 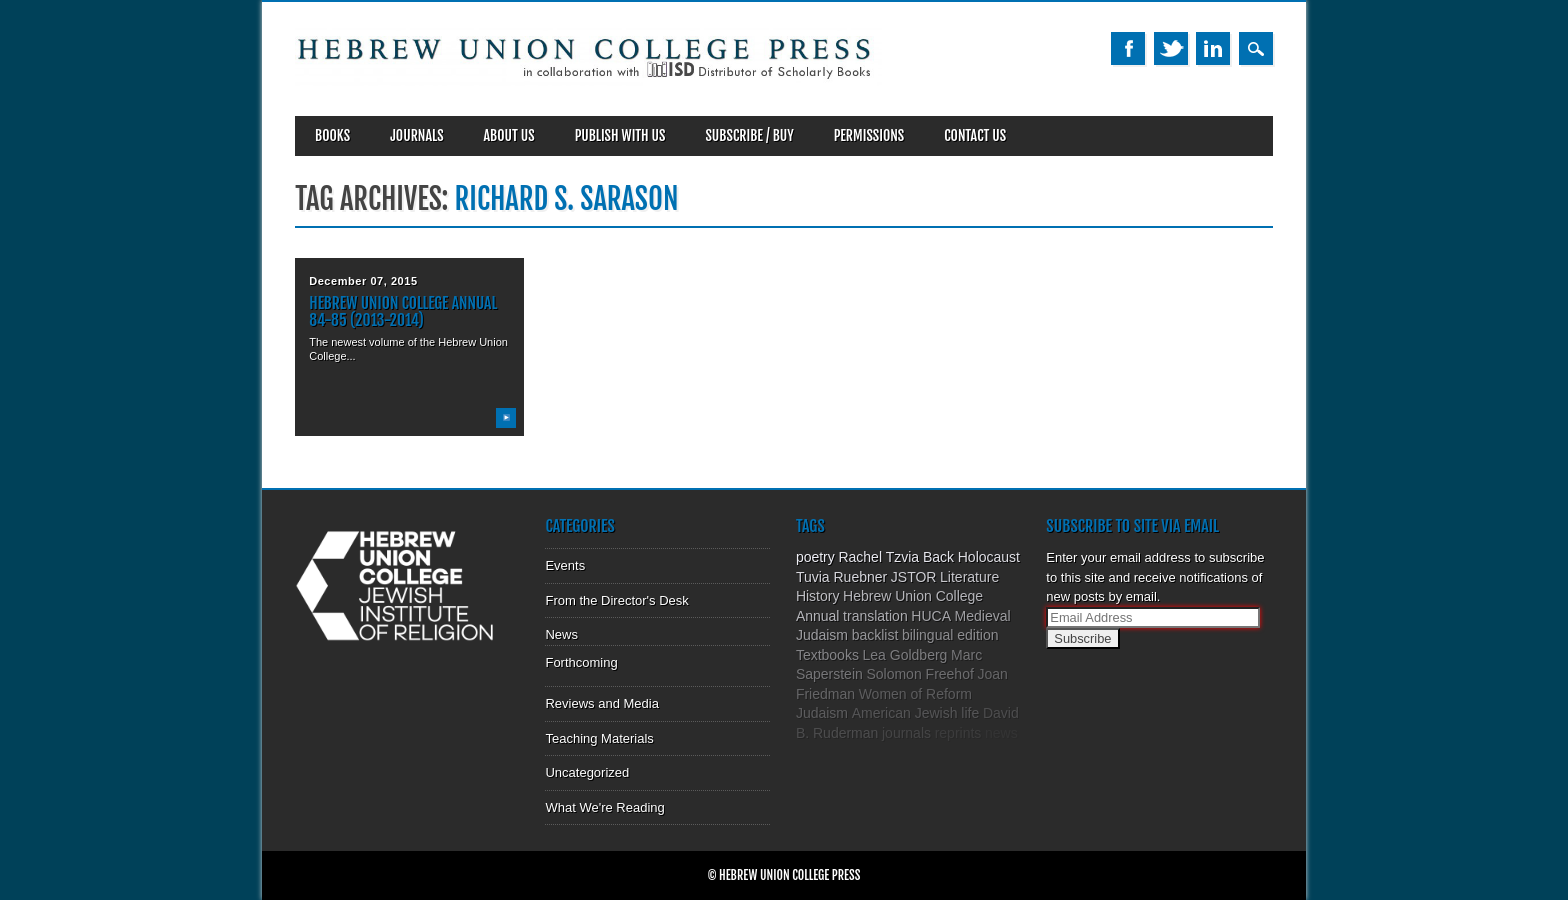 I want to click on Permissions, so click(x=869, y=135).